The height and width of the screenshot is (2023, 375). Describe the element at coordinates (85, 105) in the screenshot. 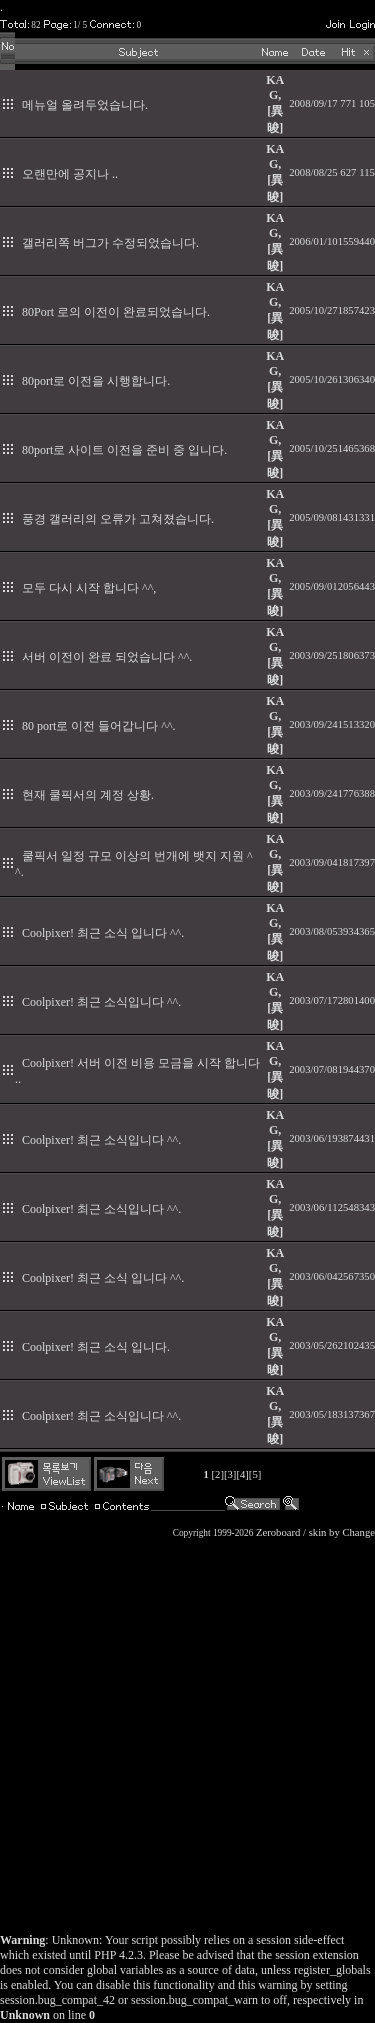

I see `메뉴얼 올려두었습니다.` at that location.